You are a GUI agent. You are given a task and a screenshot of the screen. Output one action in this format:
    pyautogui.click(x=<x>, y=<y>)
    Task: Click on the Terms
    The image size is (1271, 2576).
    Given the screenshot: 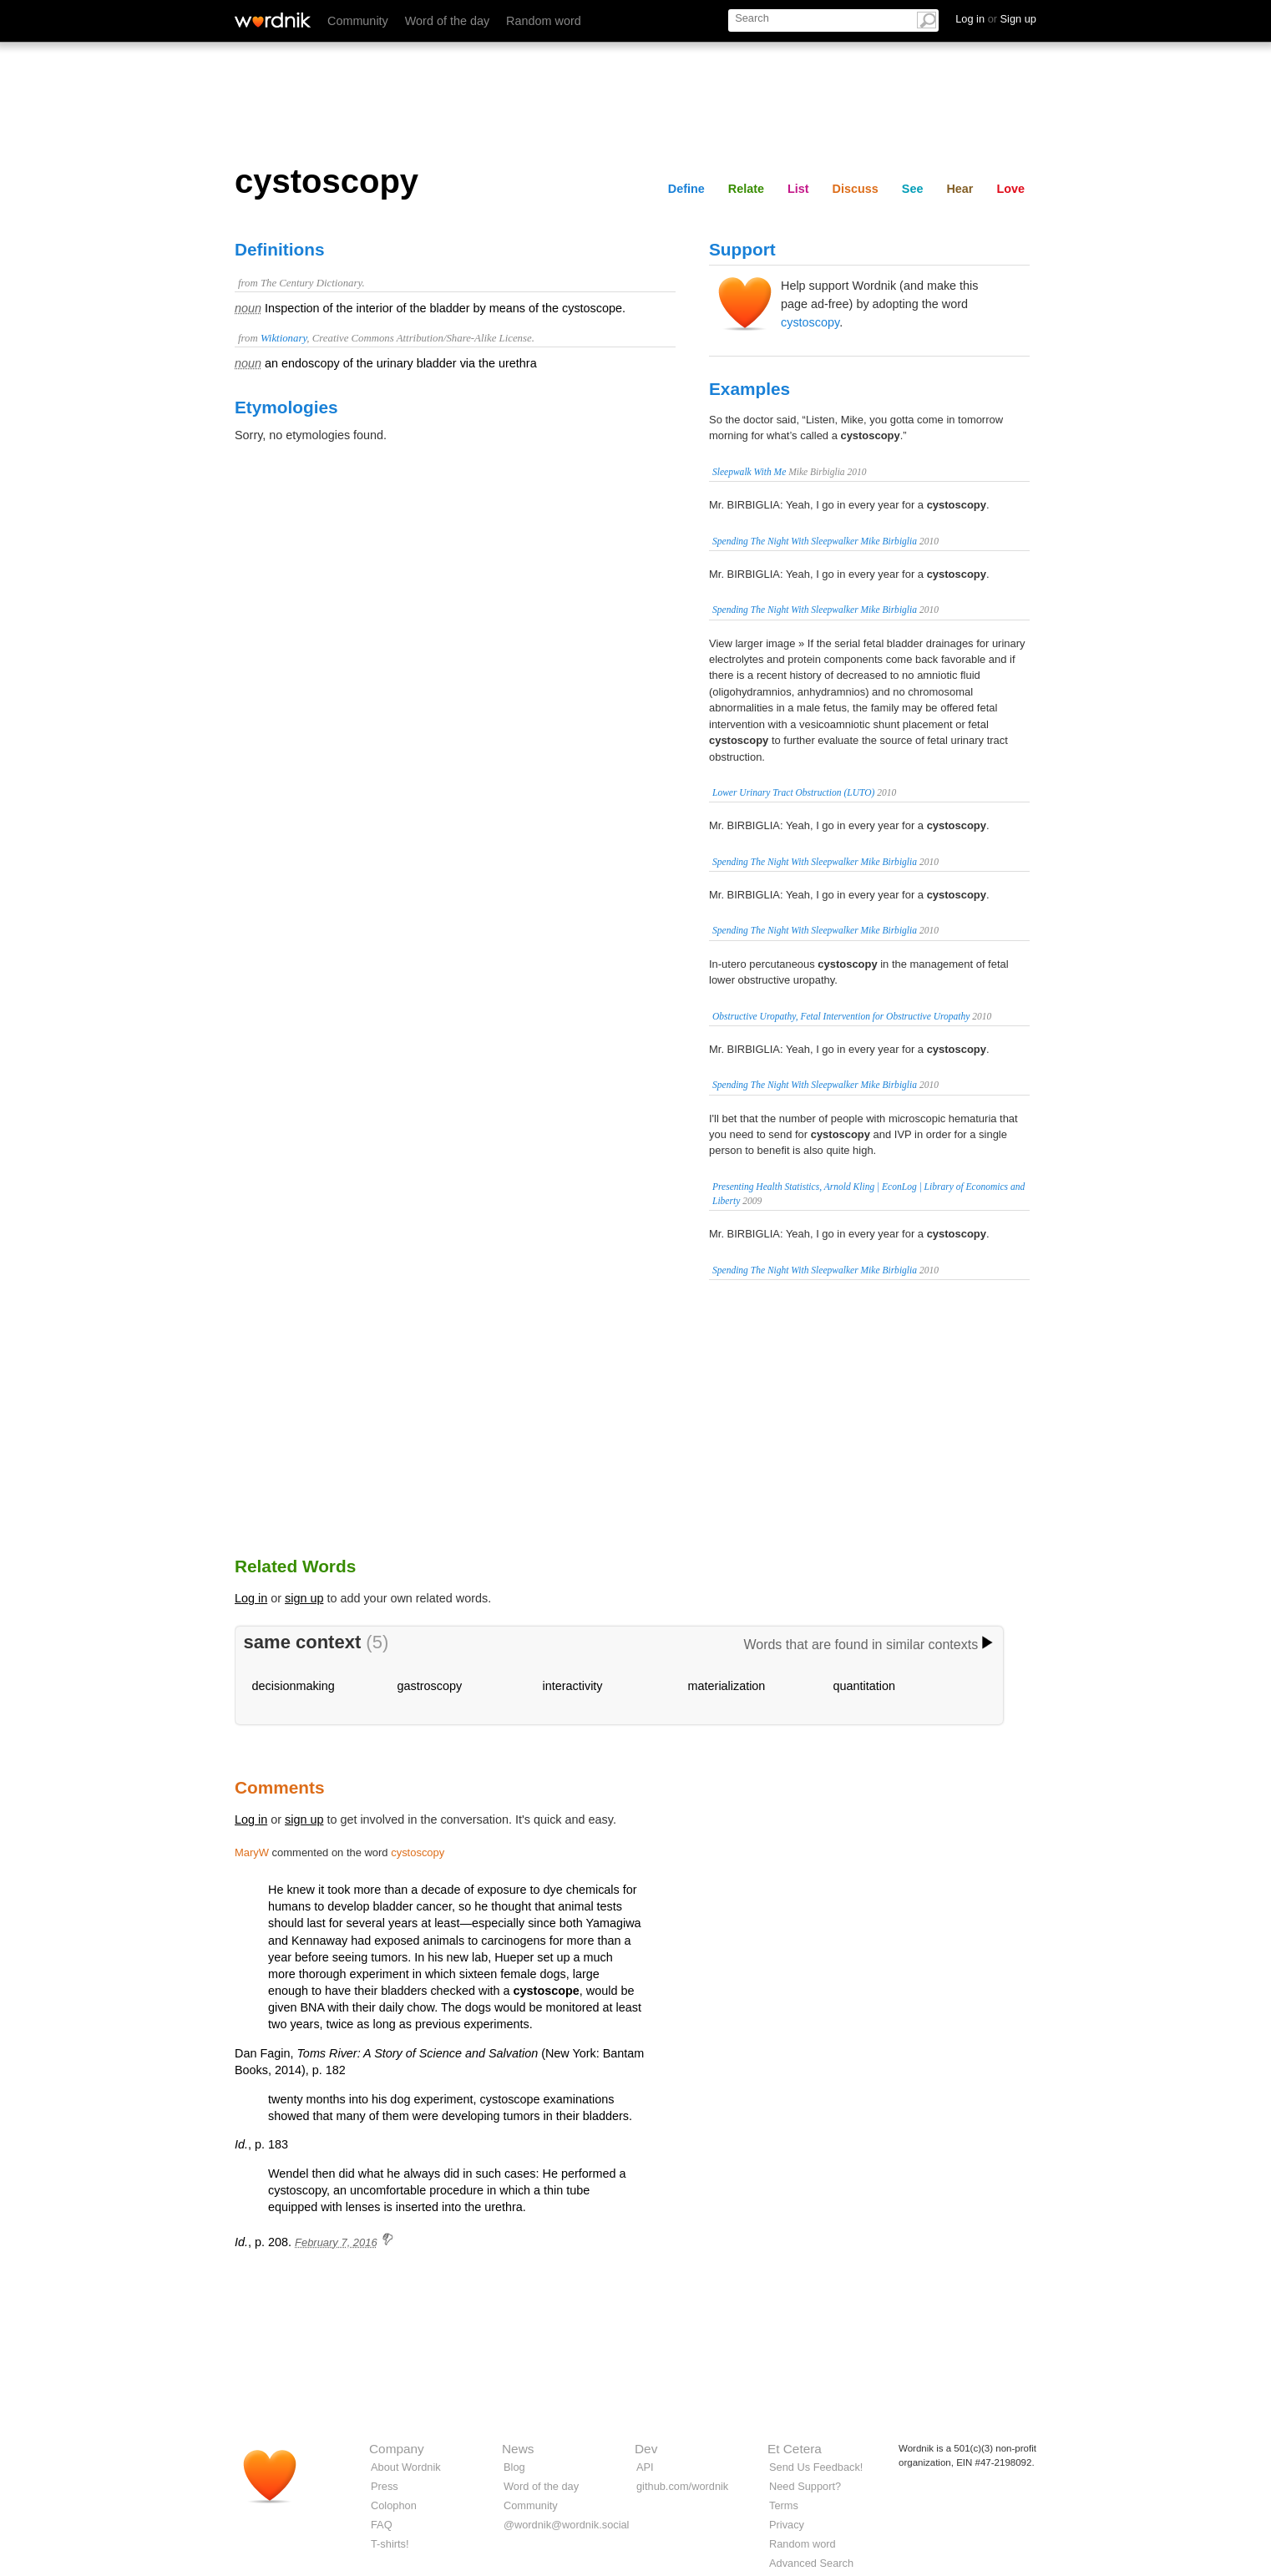 What is the action you would take?
    pyautogui.click(x=783, y=2505)
    